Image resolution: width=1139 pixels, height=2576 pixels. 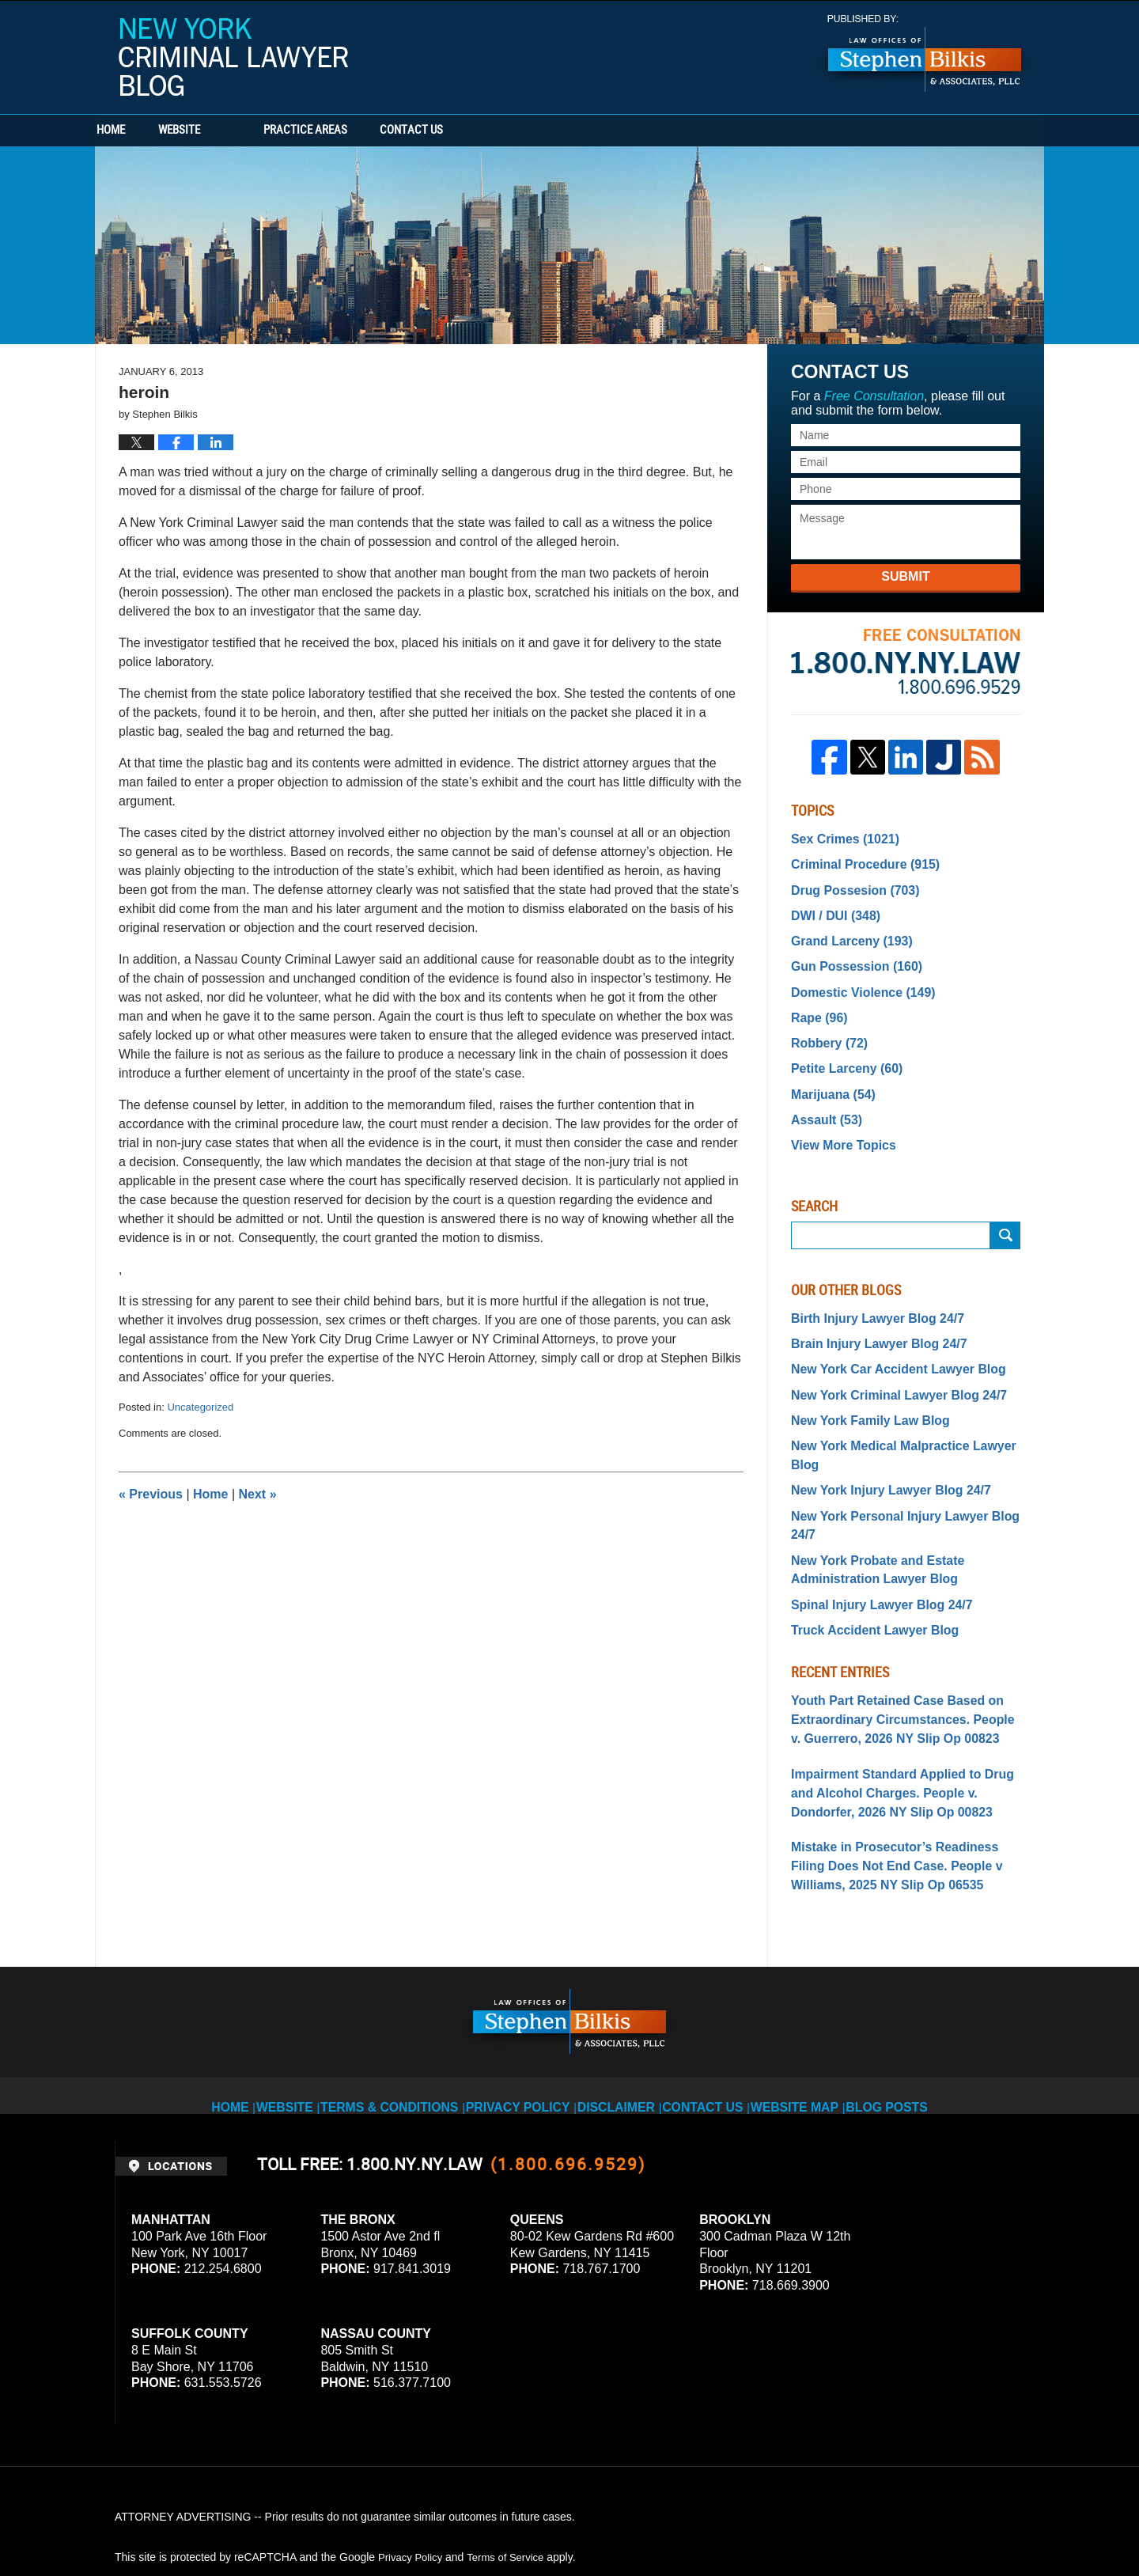 What do you see at coordinates (837, 1116) in the screenshot?
I see `View More Topics` at bounding box center [837, 1116].